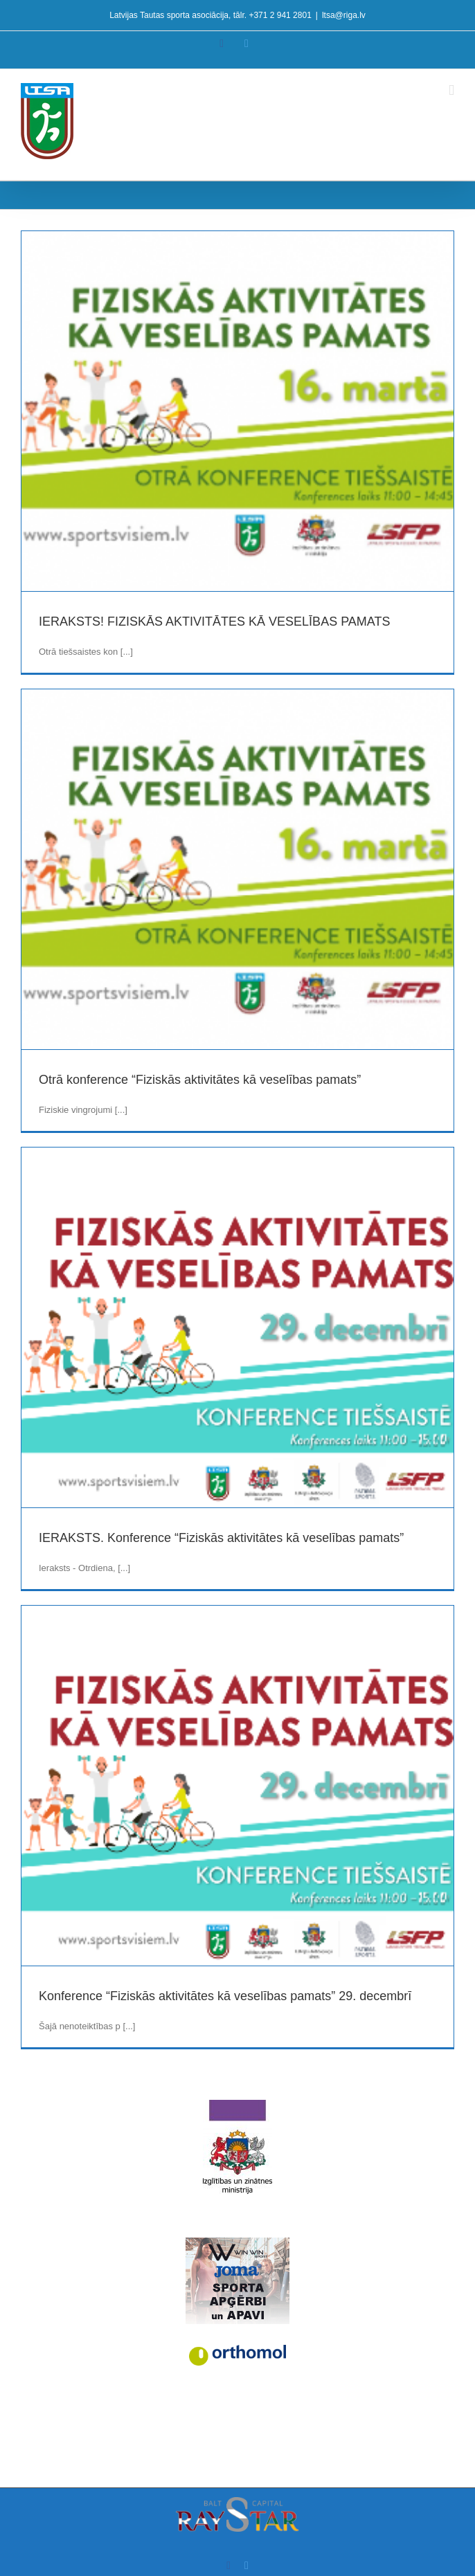 The image size is (475, 2576). Describe the element at coordinates (451, 90) in the screenshot. I see `[Toggle mobile menu]` at that location.